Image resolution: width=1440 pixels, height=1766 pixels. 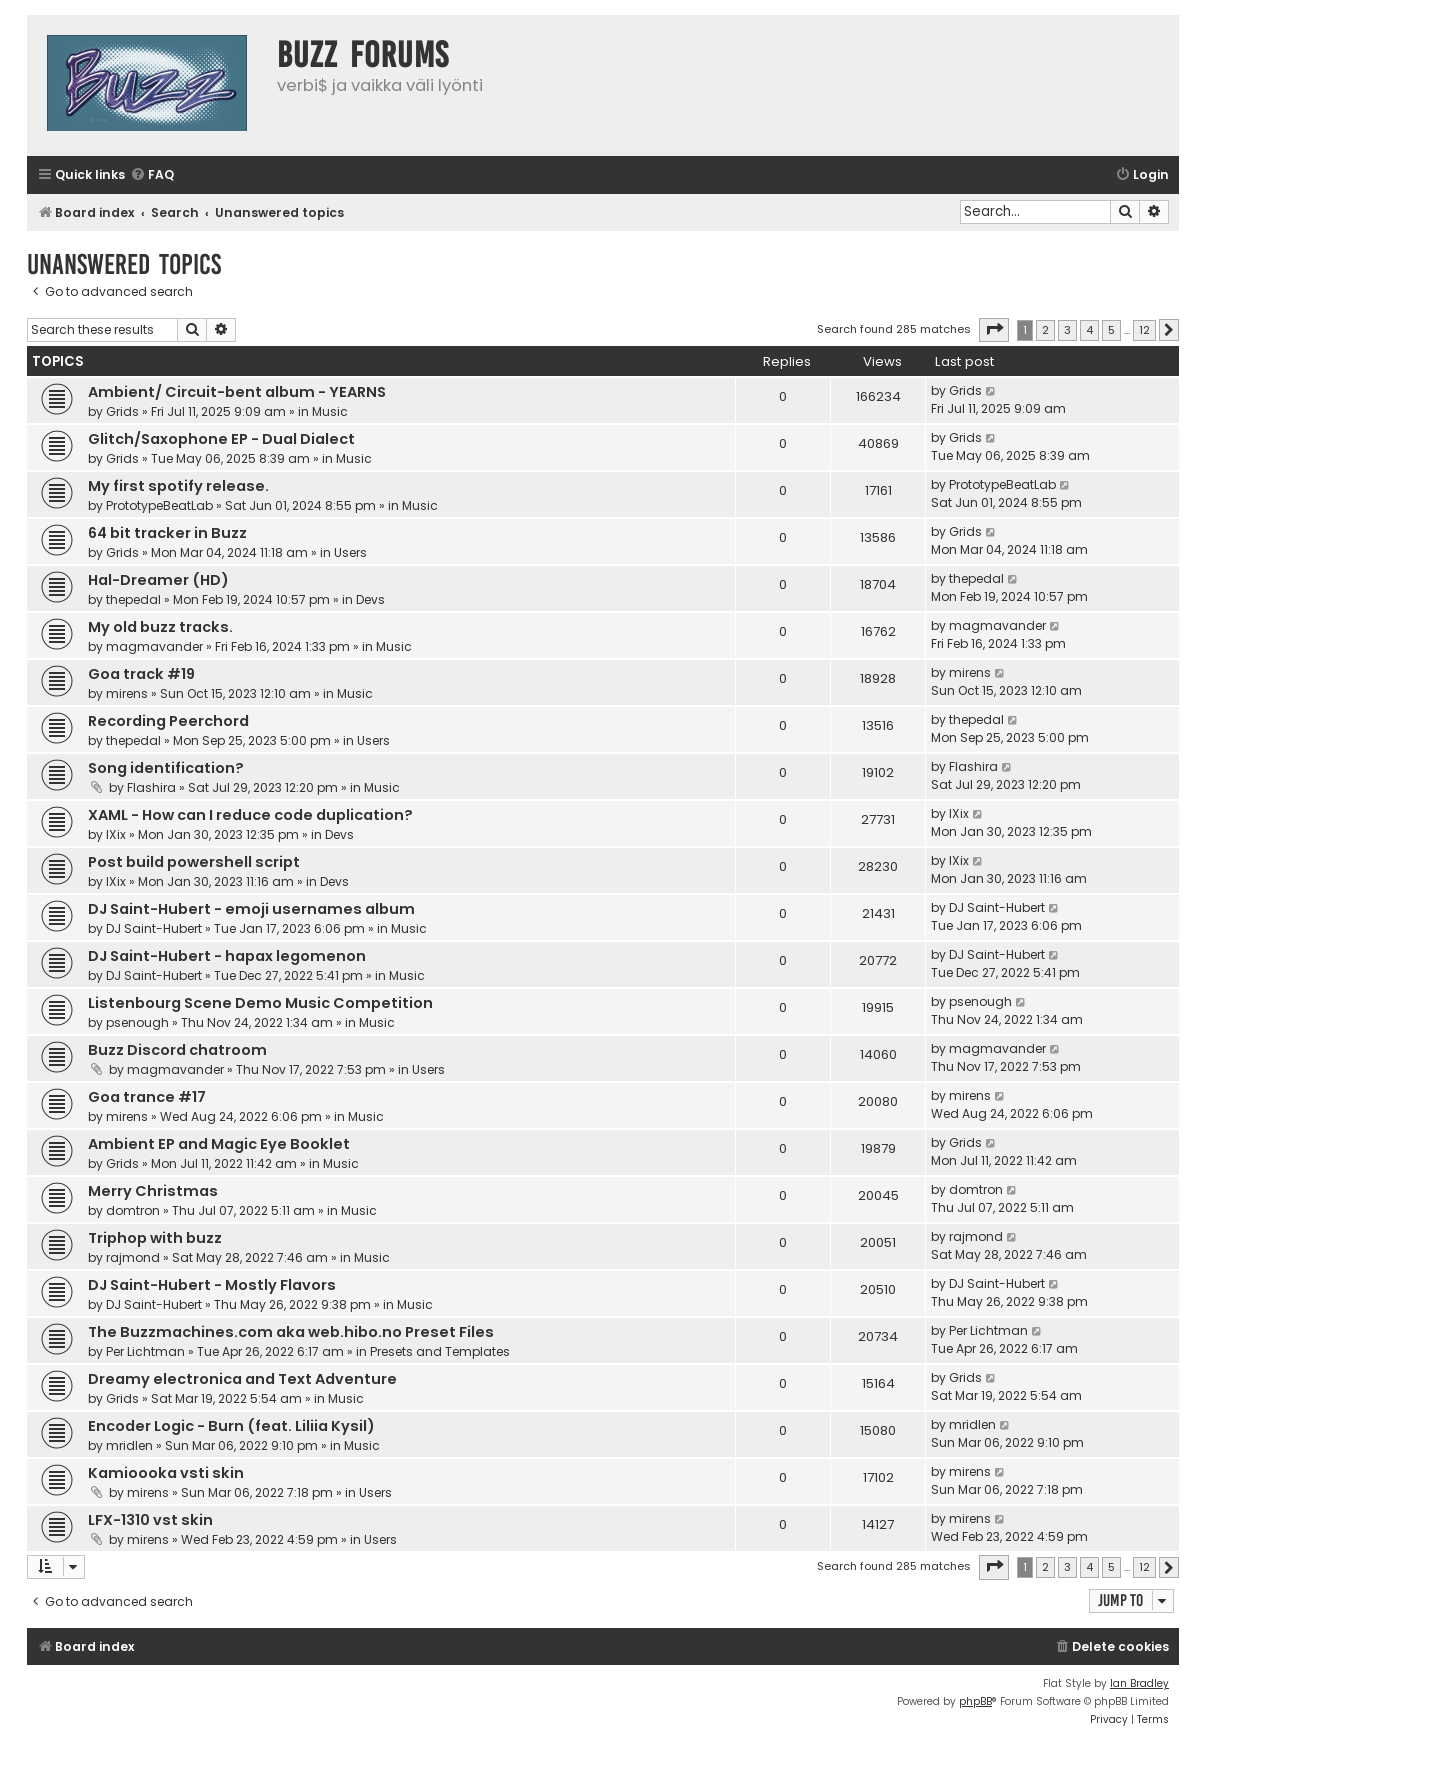 What do you see at coordinates (1045, 330) in the screenshot?
I see `2 [button]` at bounding box center [1045, 330].